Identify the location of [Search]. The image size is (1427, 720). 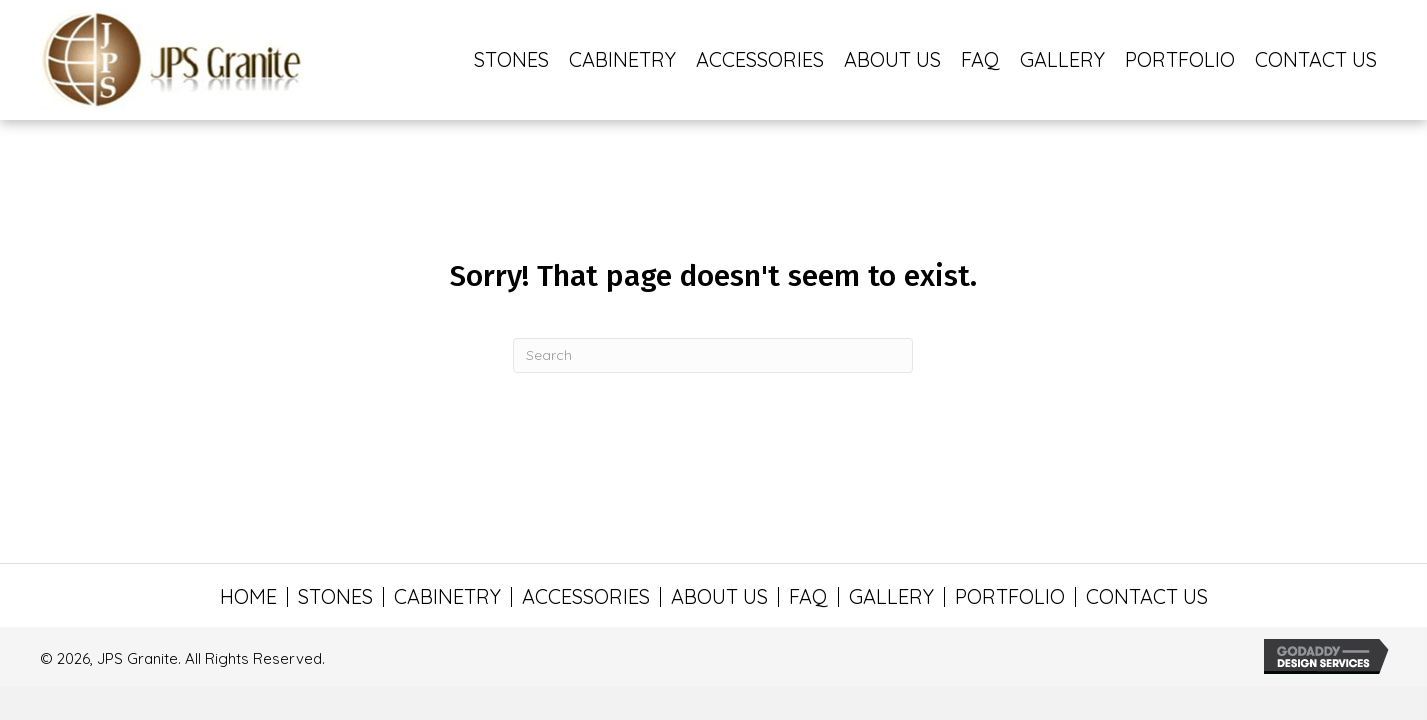
(713, 355).